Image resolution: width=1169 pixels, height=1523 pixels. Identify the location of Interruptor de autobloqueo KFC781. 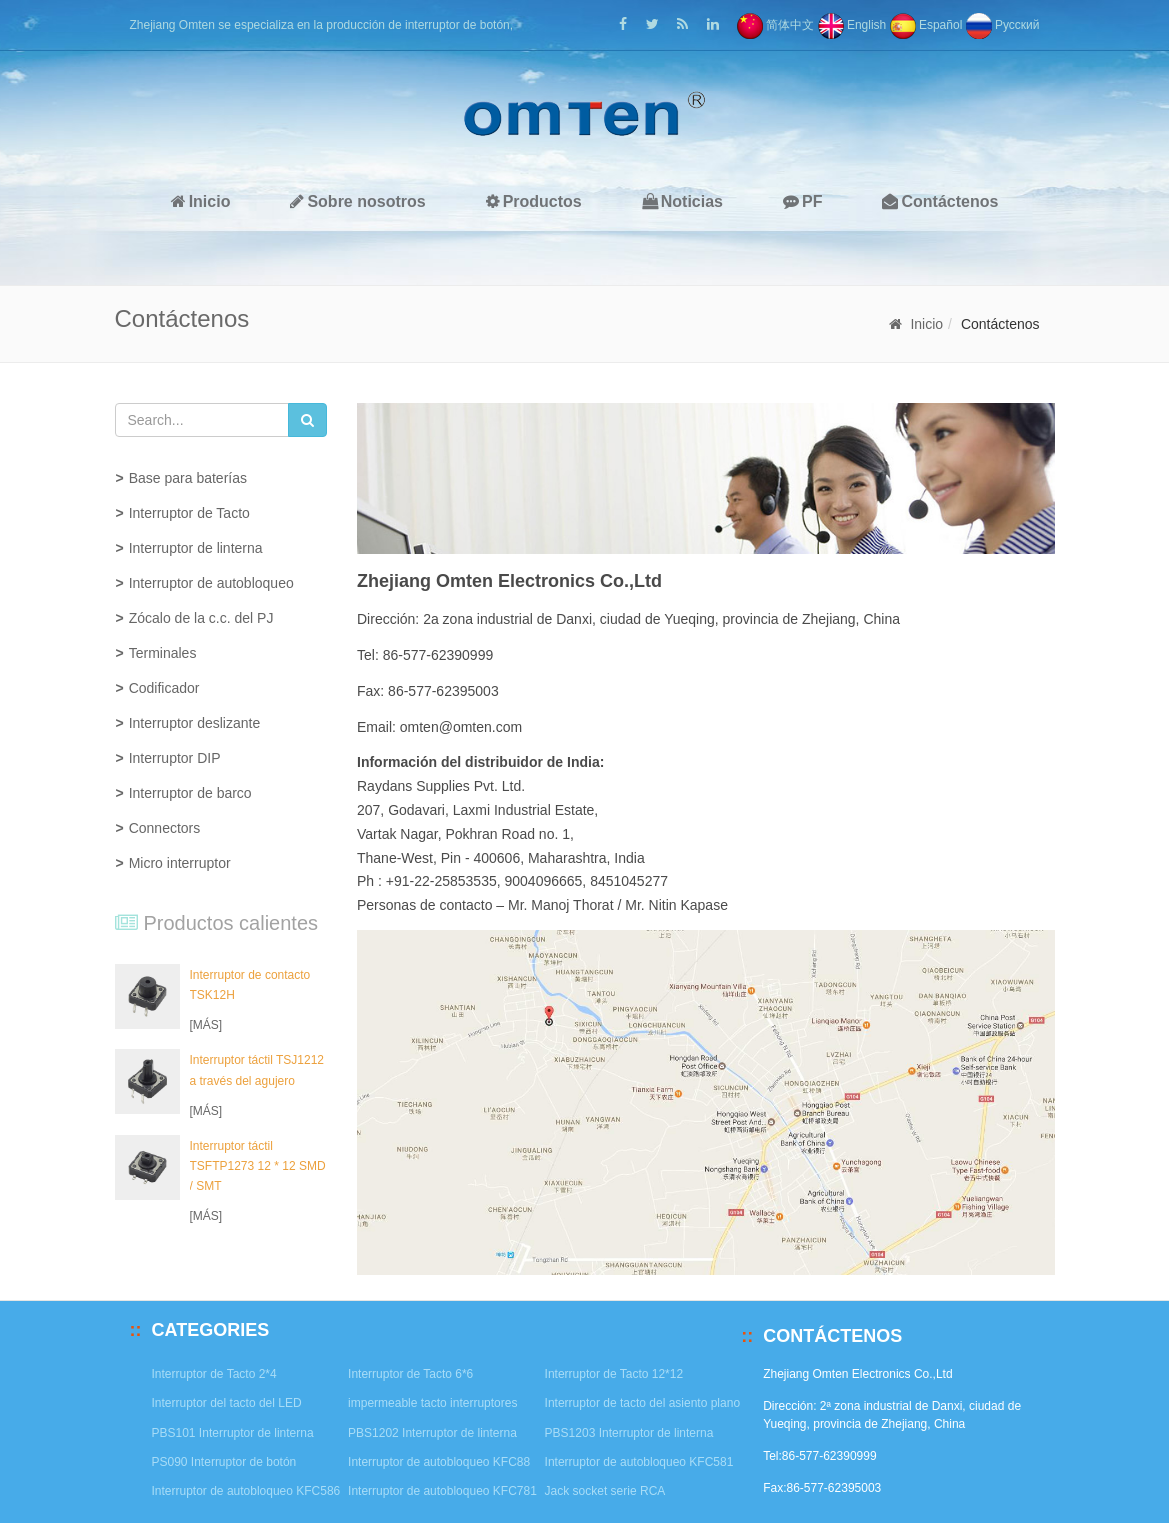
(442, 1491).